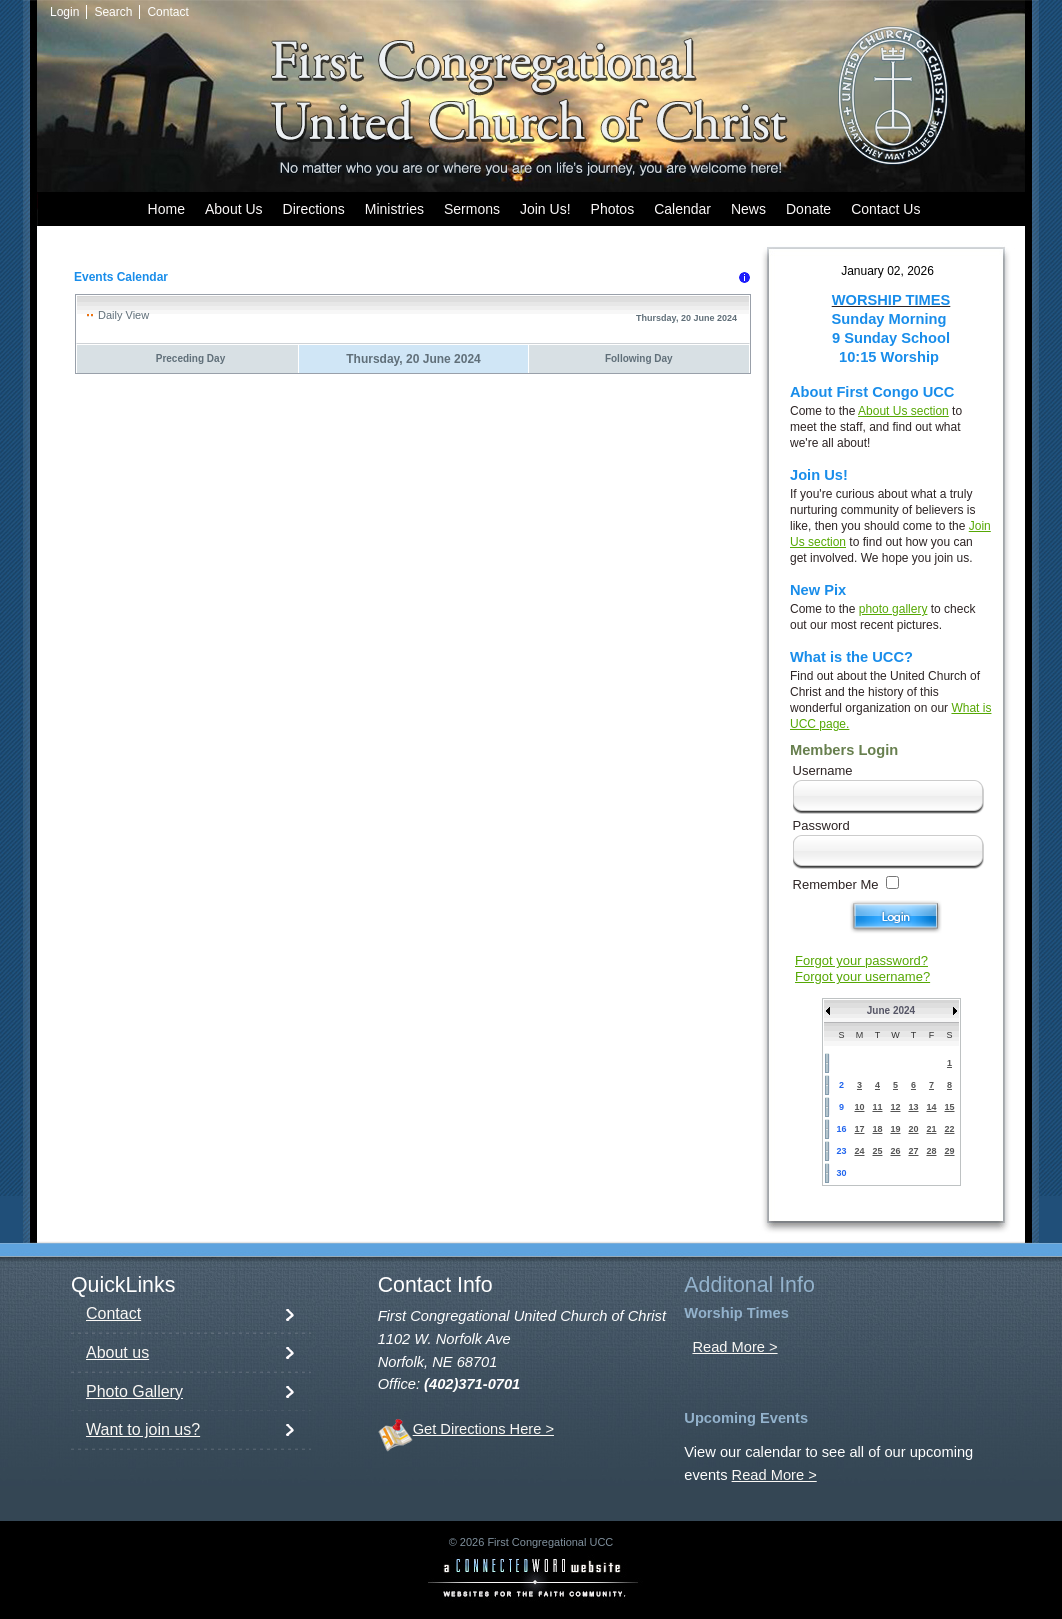 This screenshot has height=1619, width=1062. What do you see at coordinates (931, 1151) in the screenshot?
I see `28` at bounding box center [931, 1151].